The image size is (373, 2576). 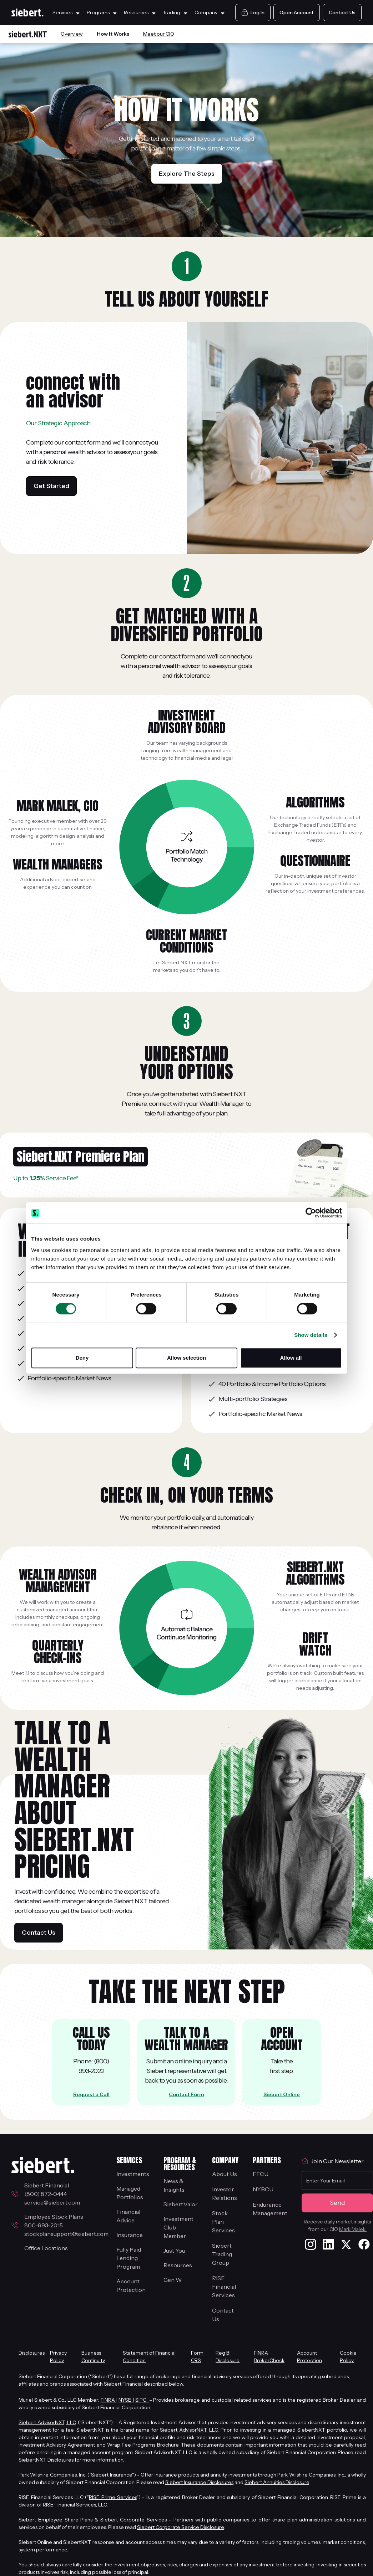 I want to click on Siebert Insurance Disclosures, so click(x=199, y=2482).